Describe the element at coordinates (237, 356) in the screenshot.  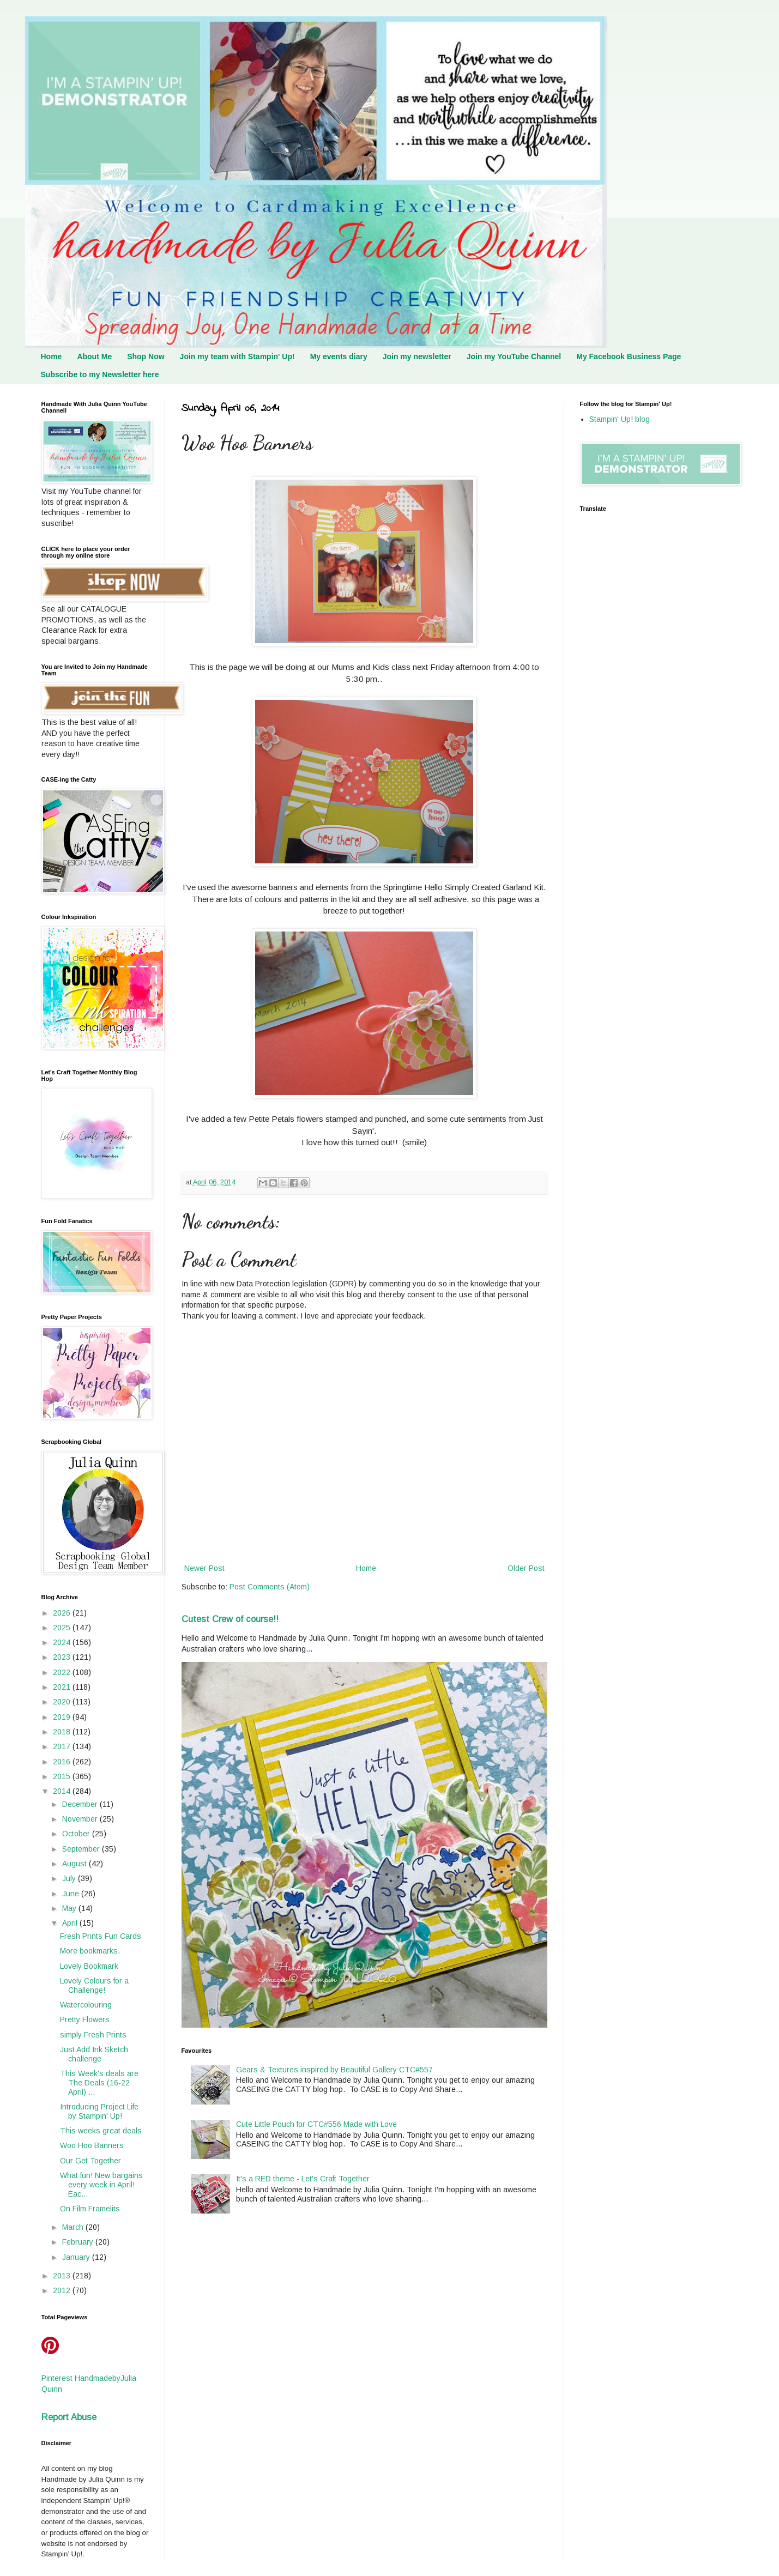
I see `Join my team with Stampin' Up!` at that location.